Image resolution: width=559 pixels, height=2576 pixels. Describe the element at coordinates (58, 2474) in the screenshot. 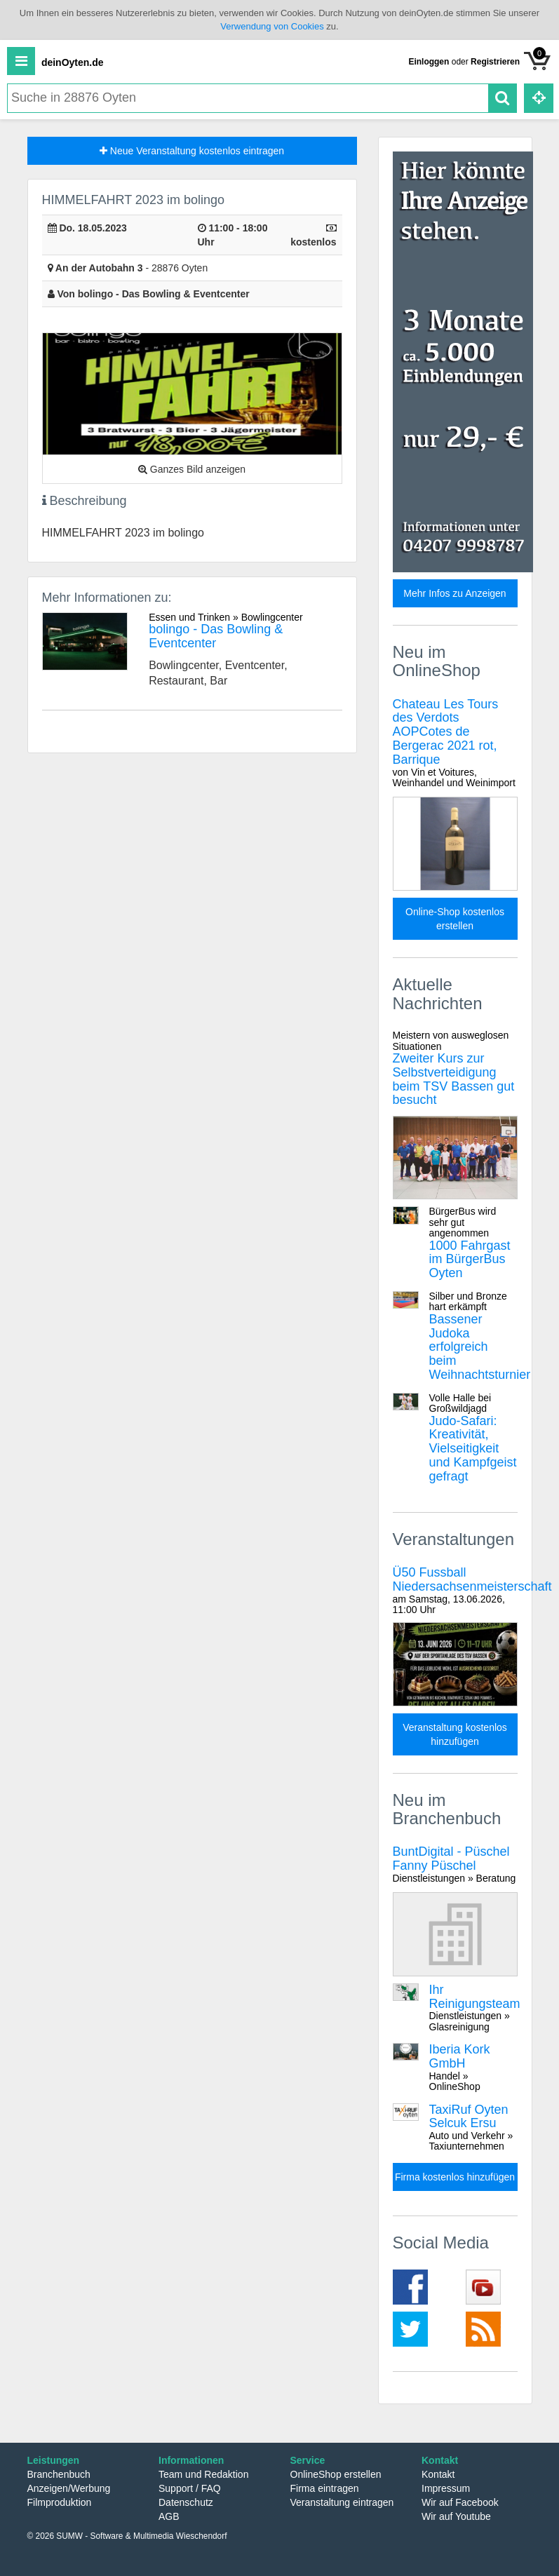

I see `Branchenbuch` at that location.